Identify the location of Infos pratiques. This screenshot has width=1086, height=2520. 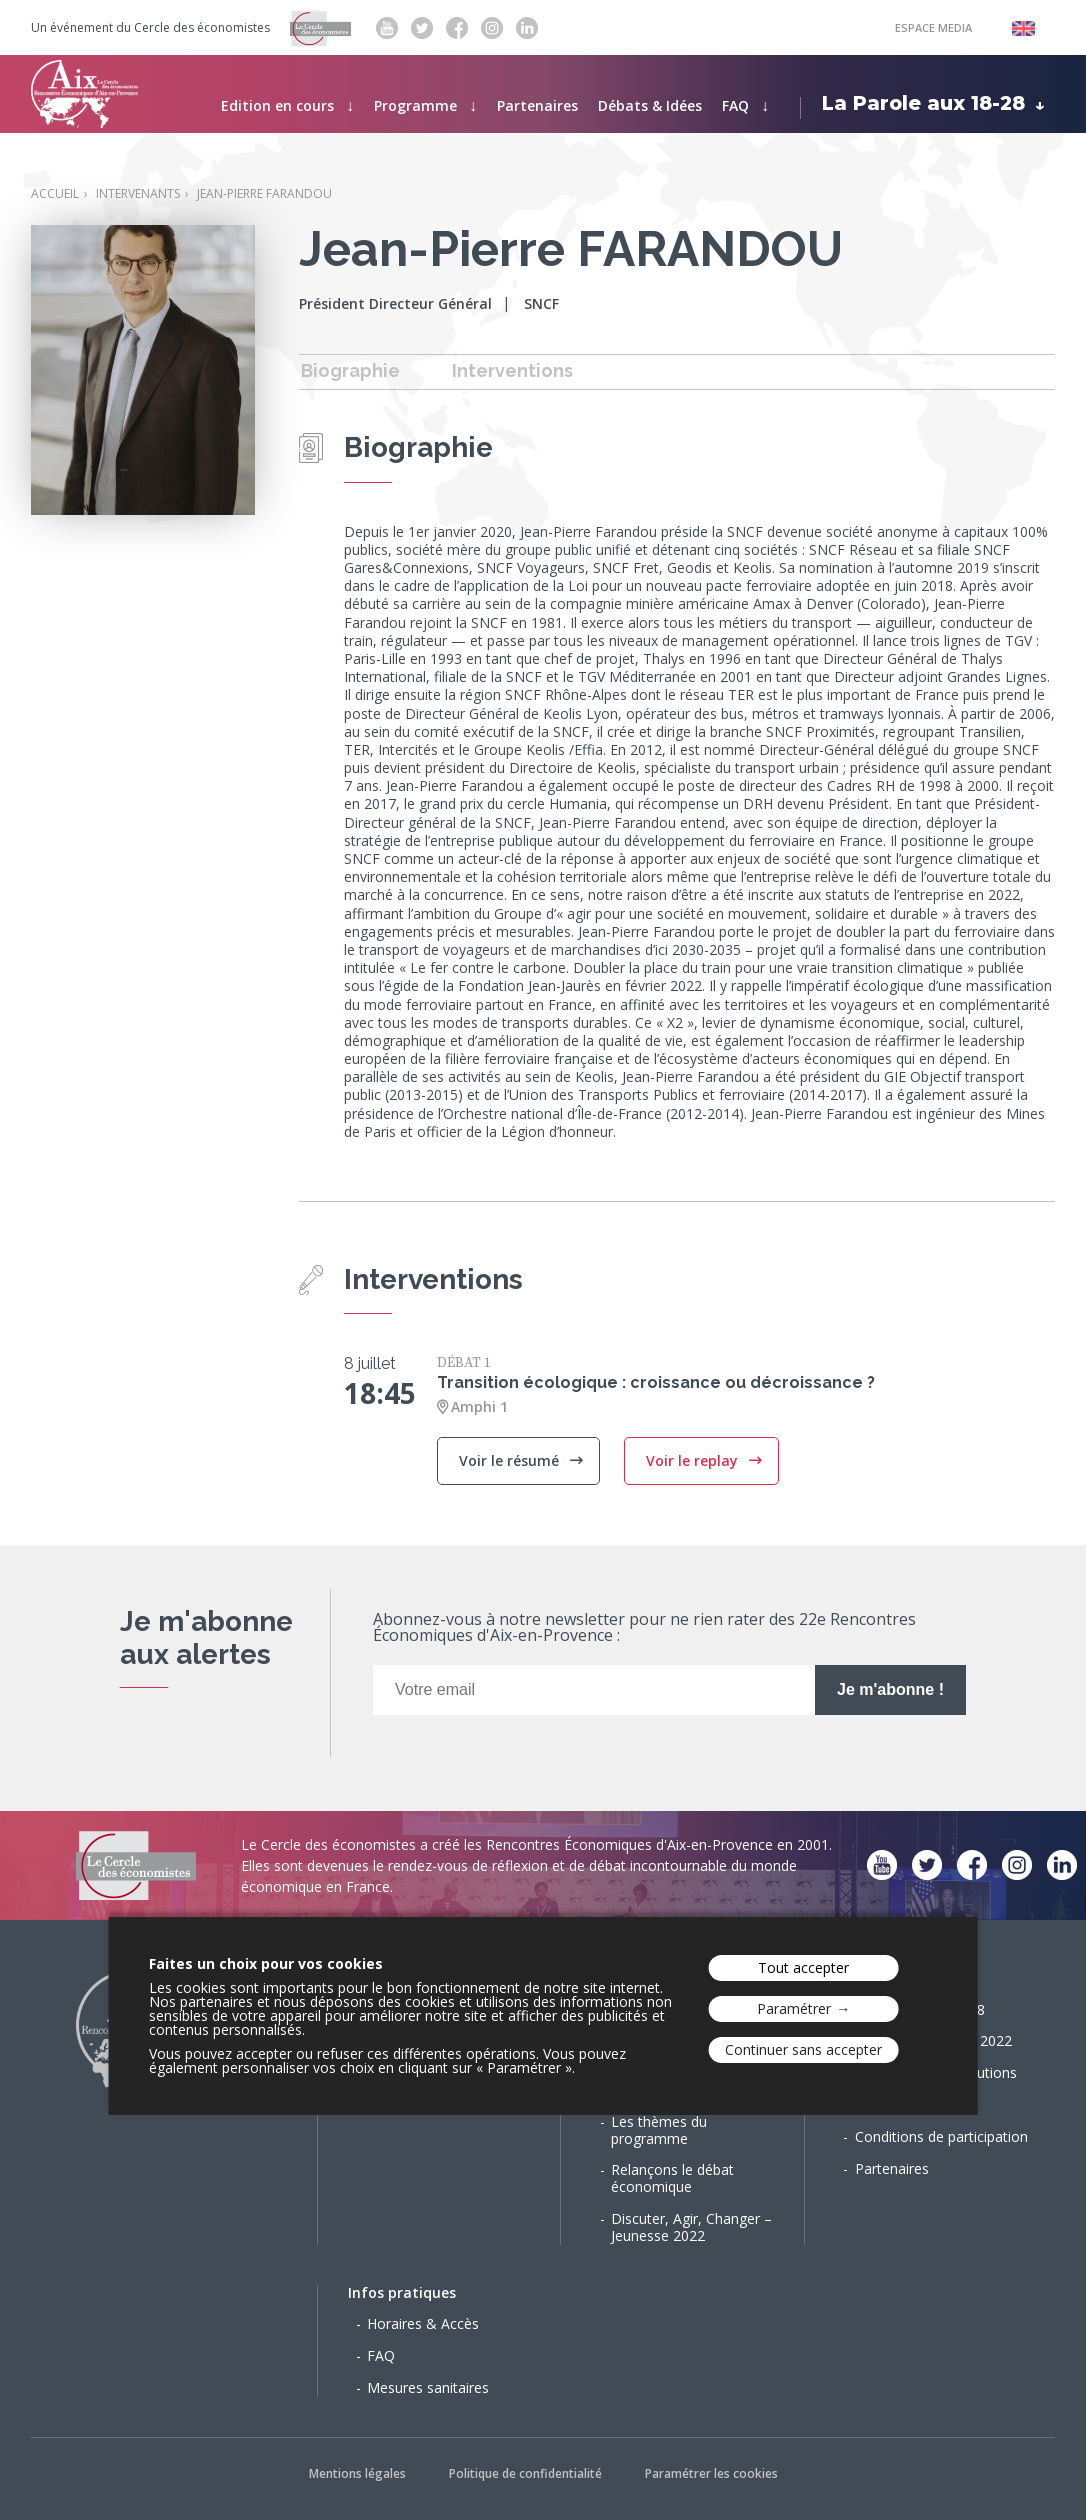
(402, 2292).